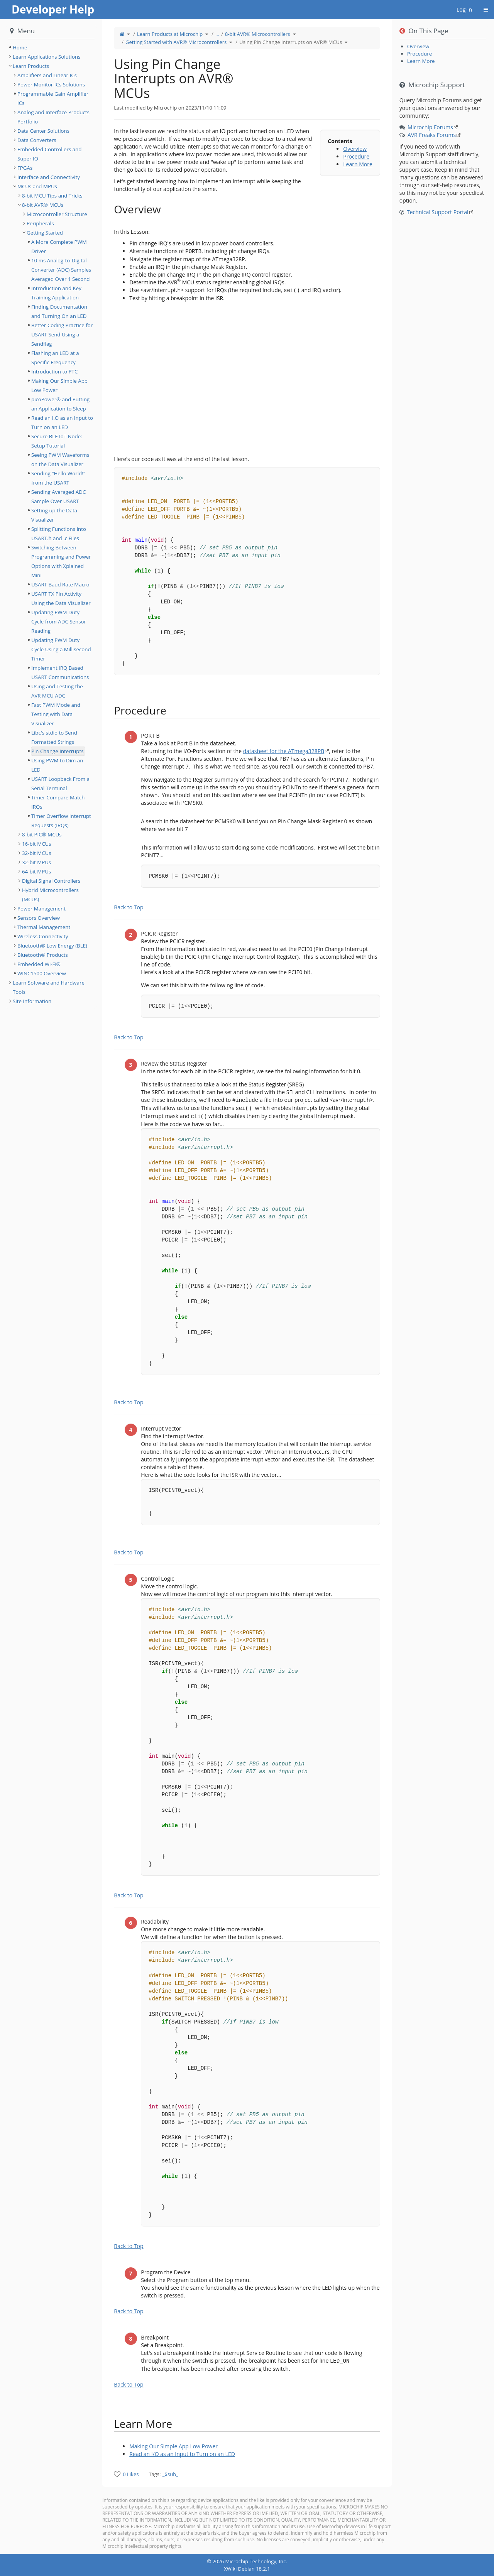  Describe the element at coordinates (24, 167) in the screenshot. I see `FPGAs [treeitem]` at that location.